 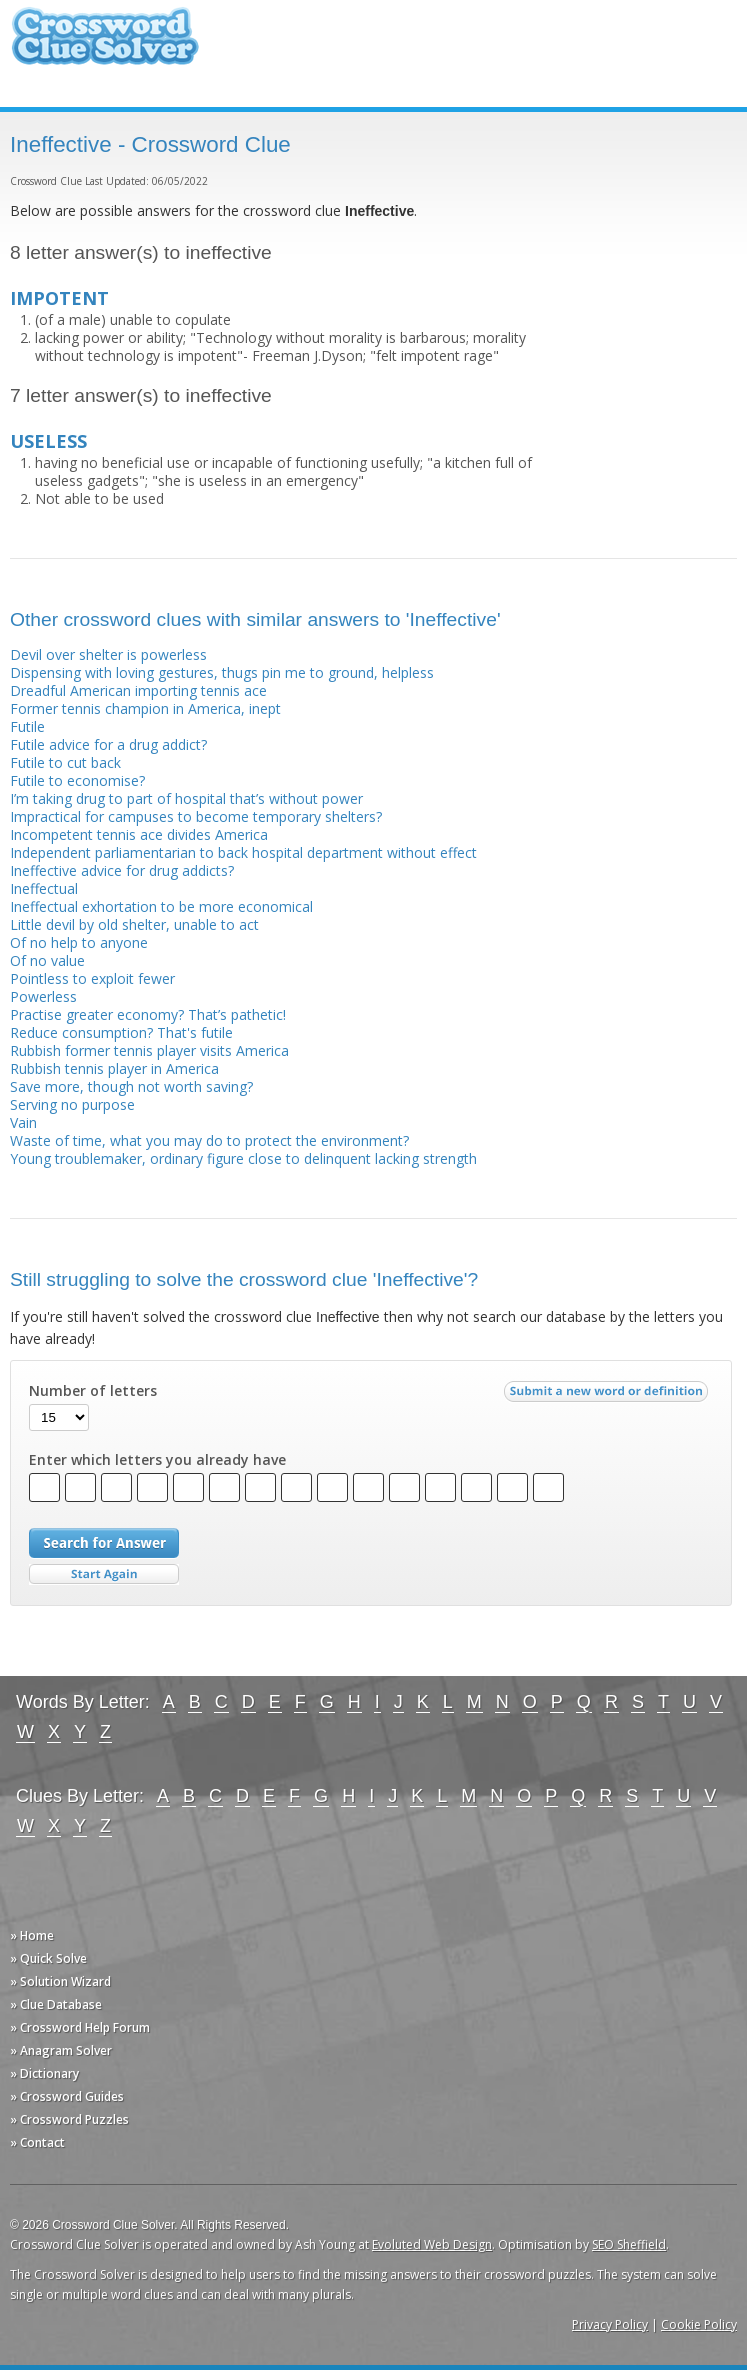 What do you see at coordinates (161, 906) in the screenshot?
I see `Ineffectual exhortation to be more economical` at bounding box center [161, 906].